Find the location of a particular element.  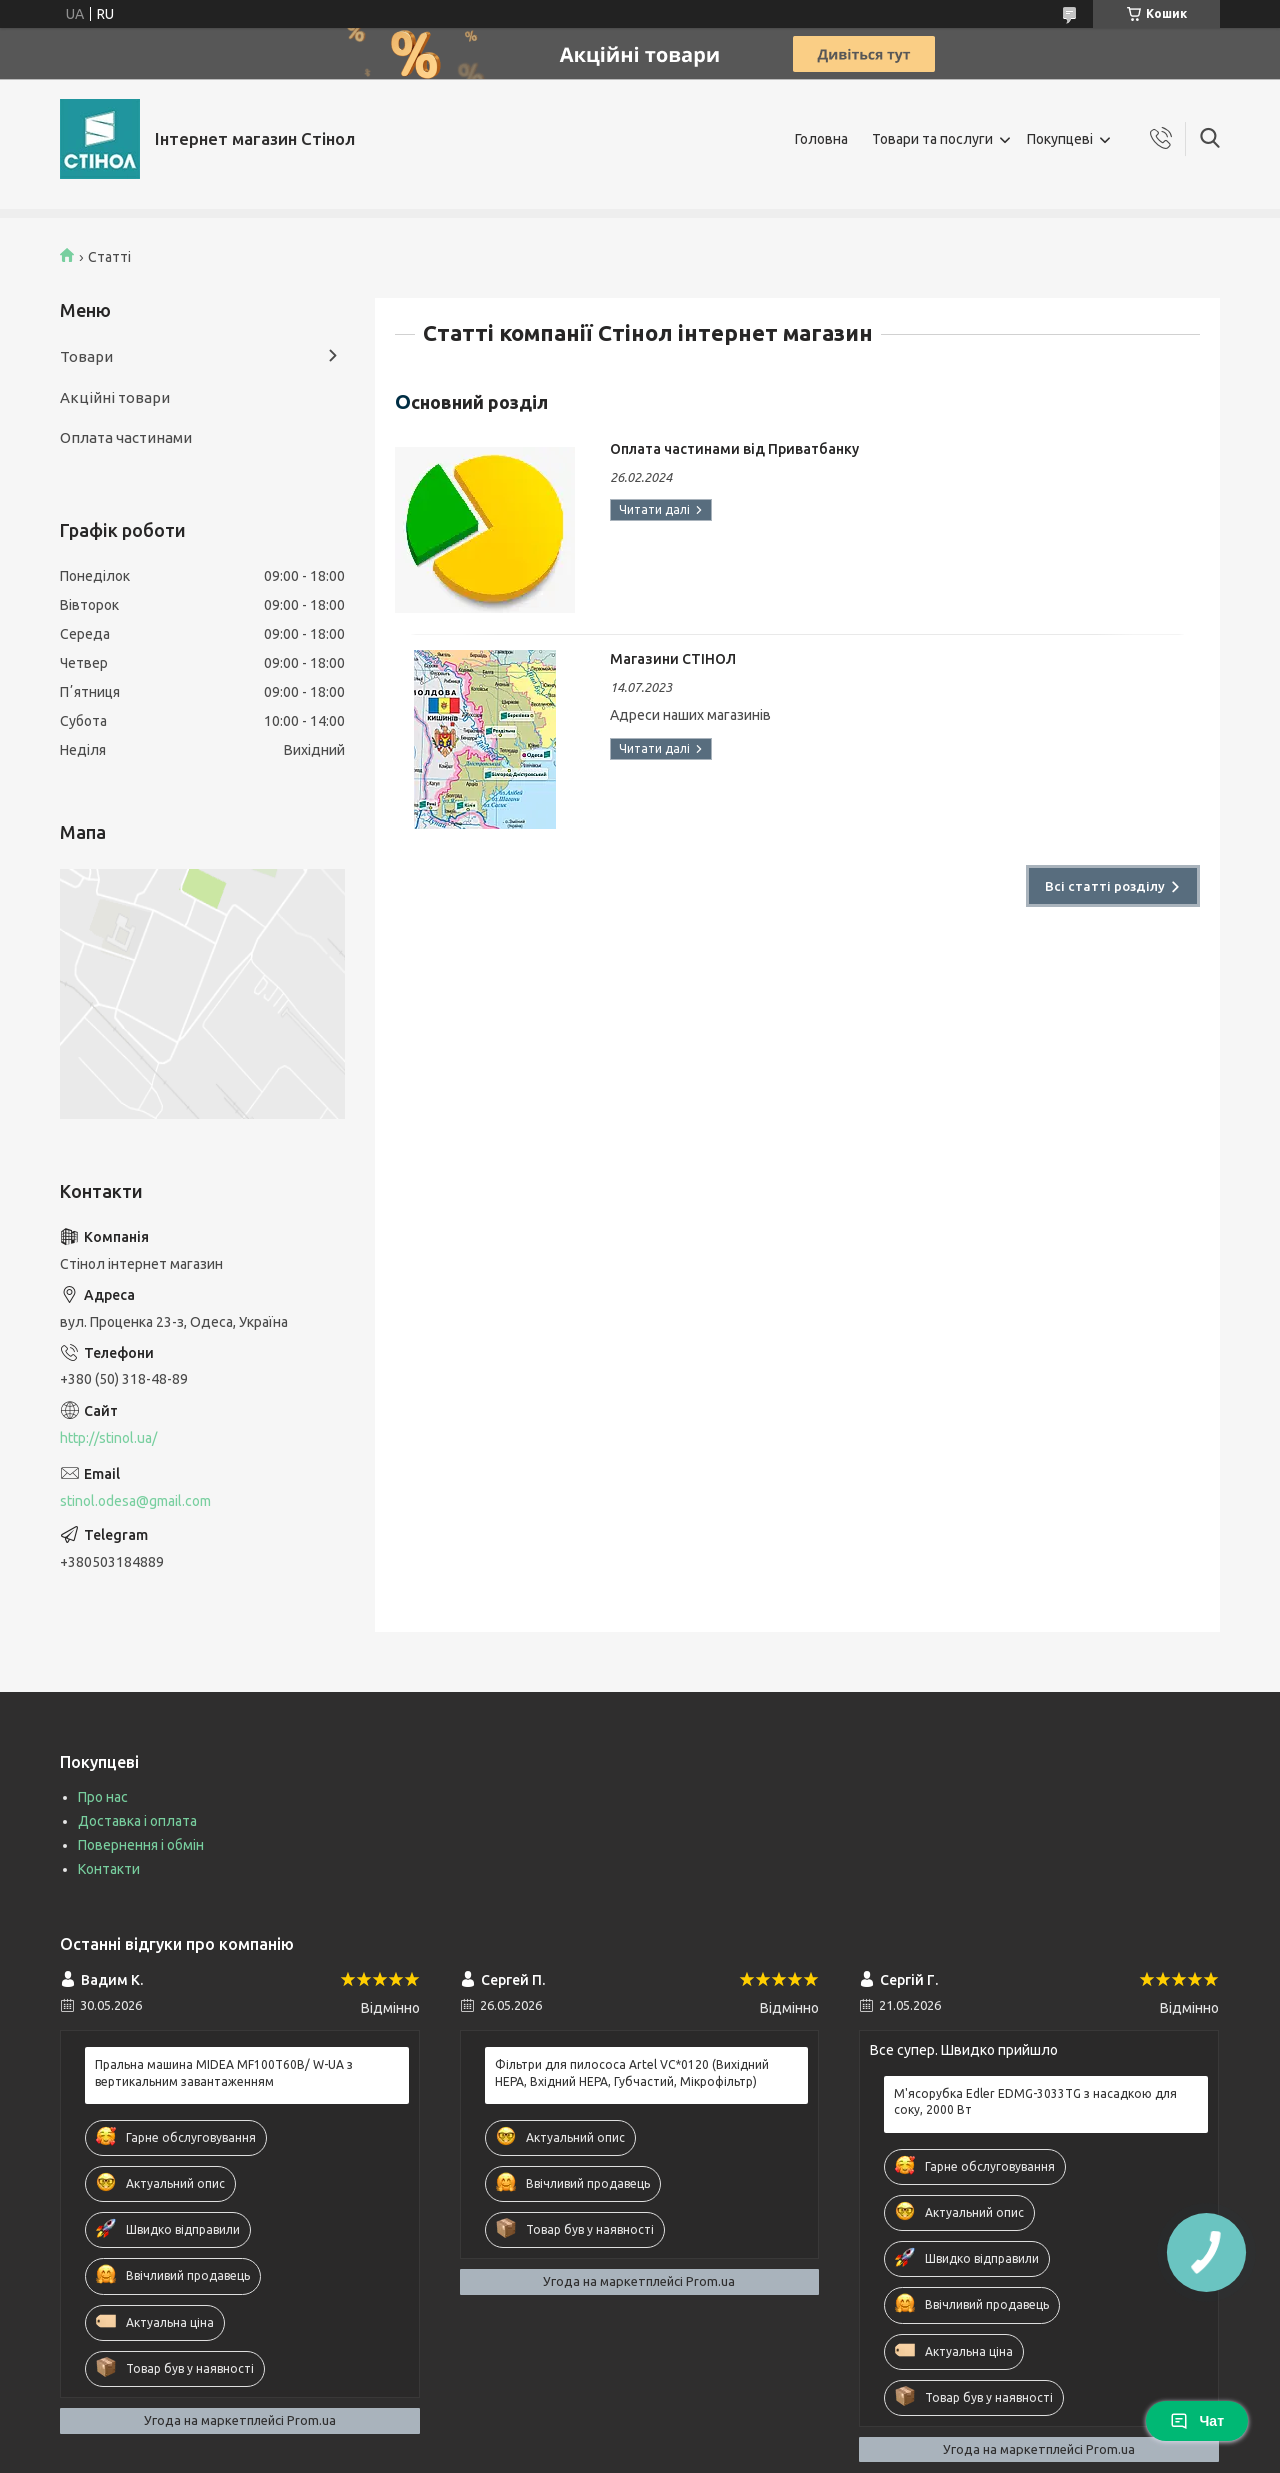

Повернення і обмін is located at coordinates (141, 1845).